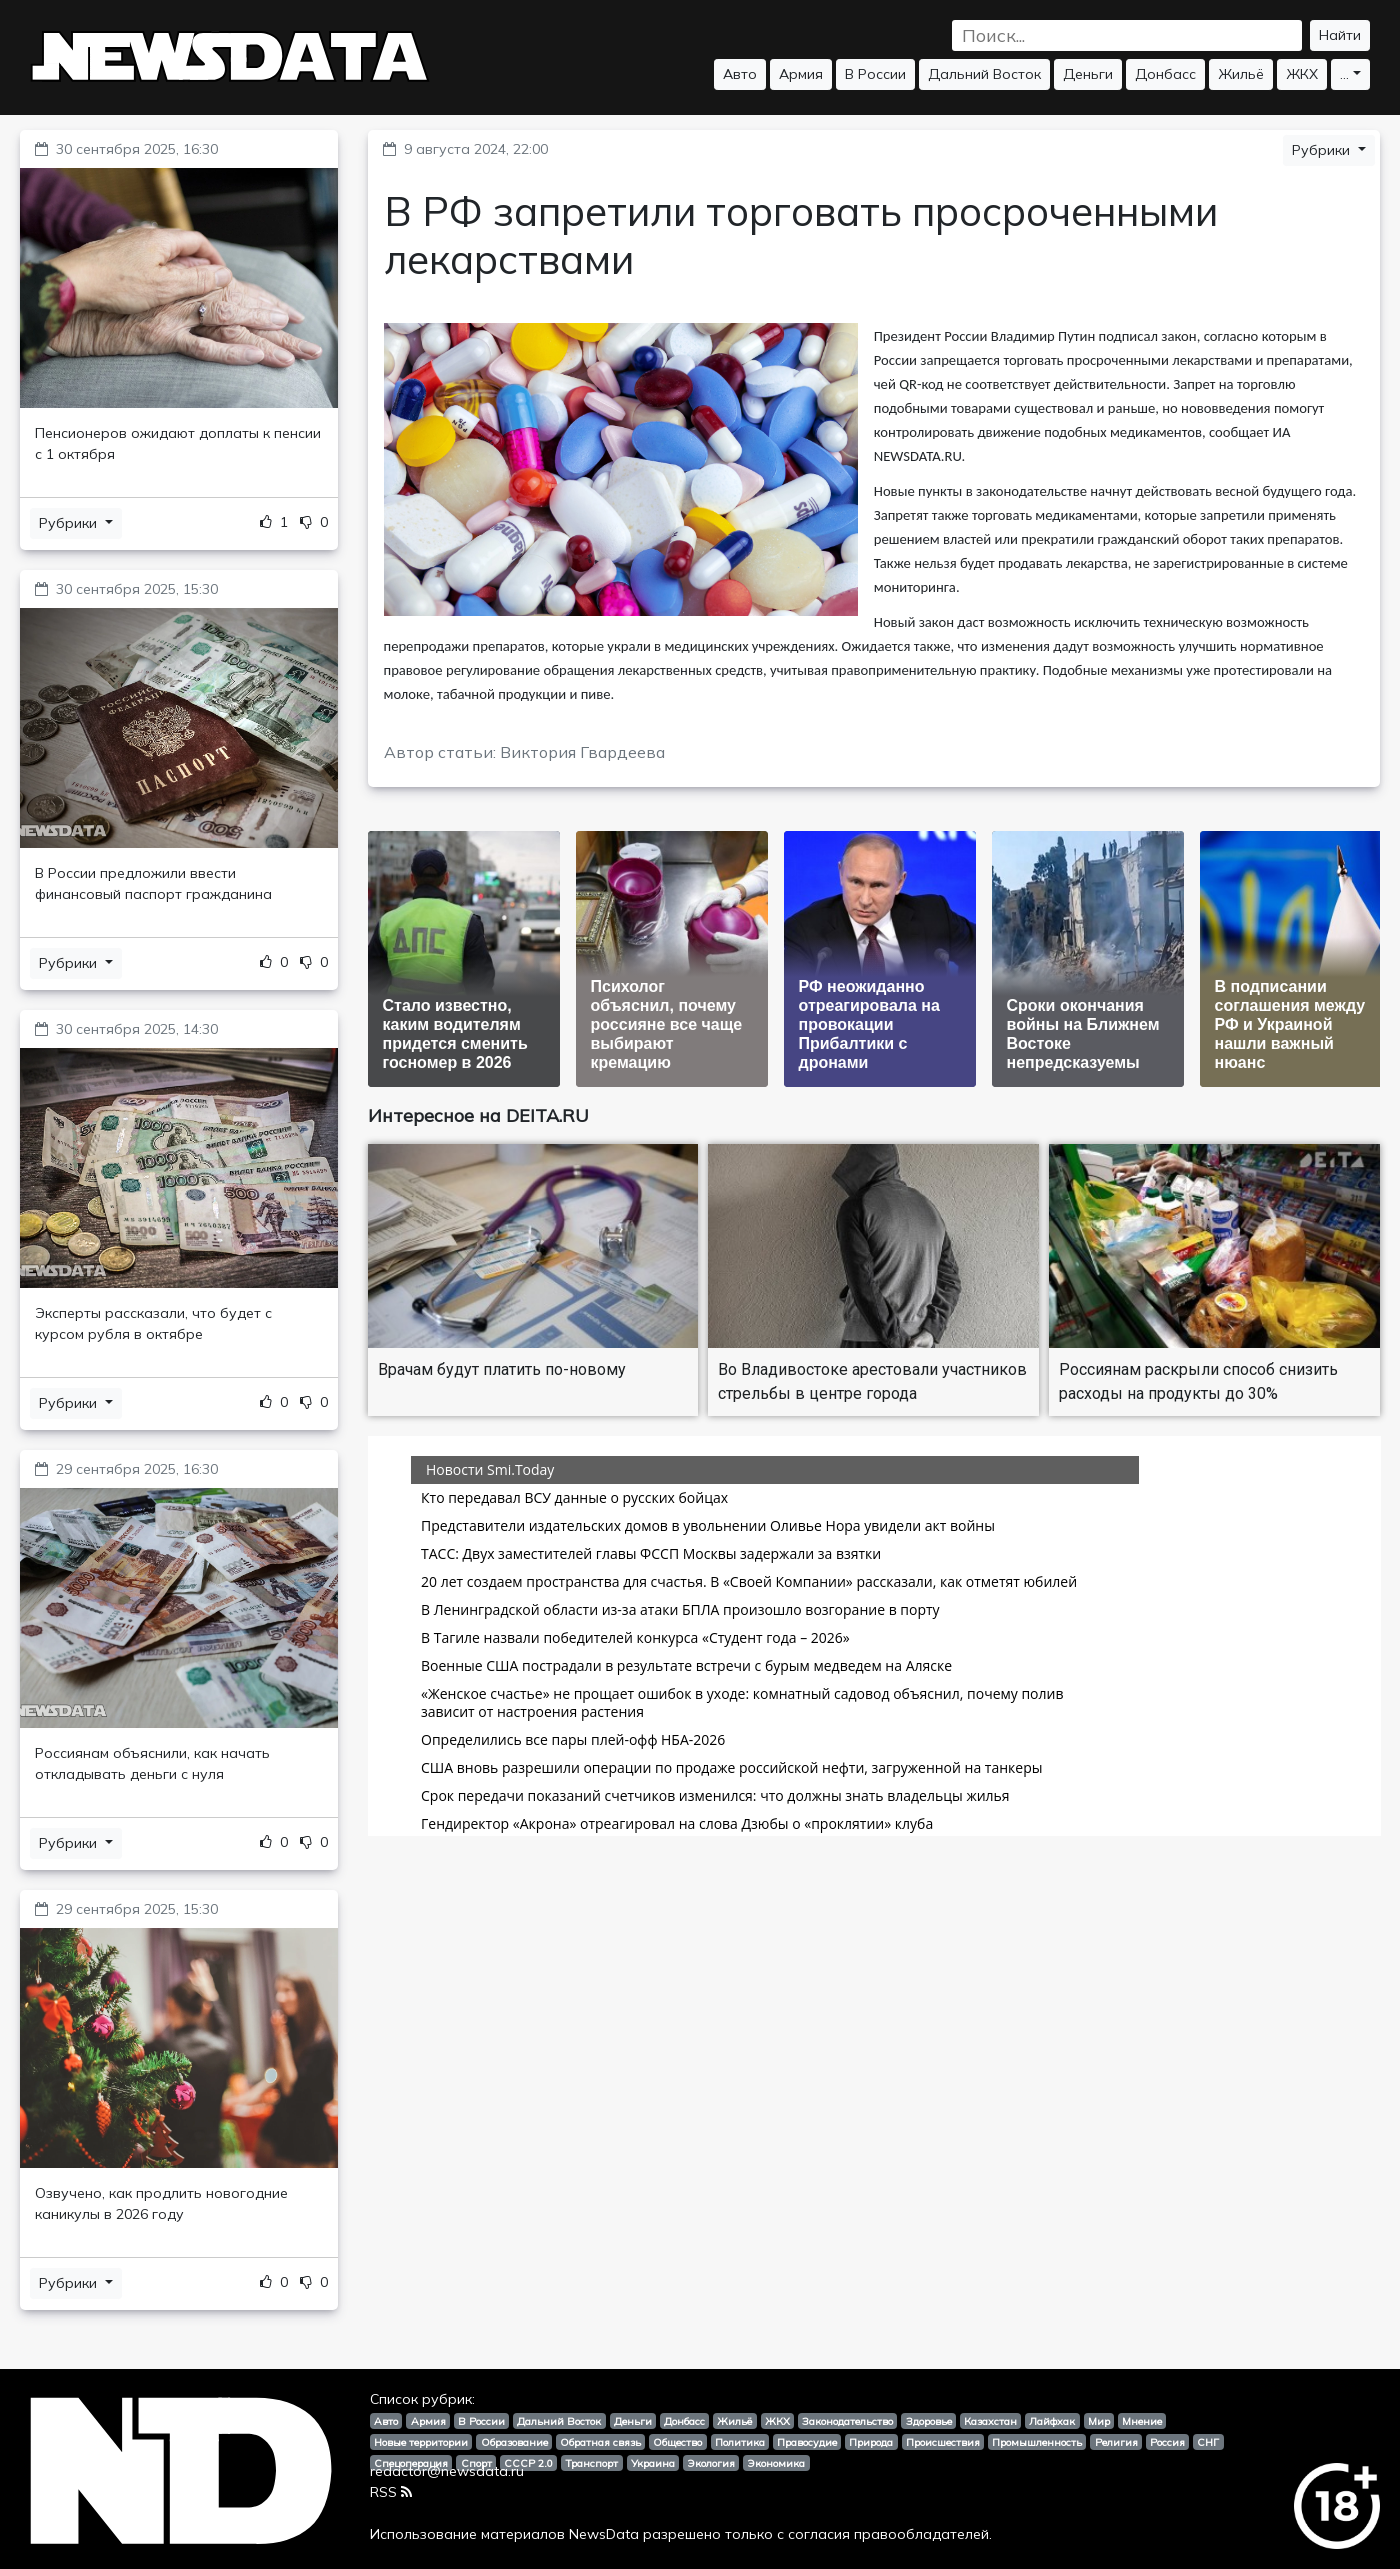  I want to click on Жильё, so click(1241, 74).